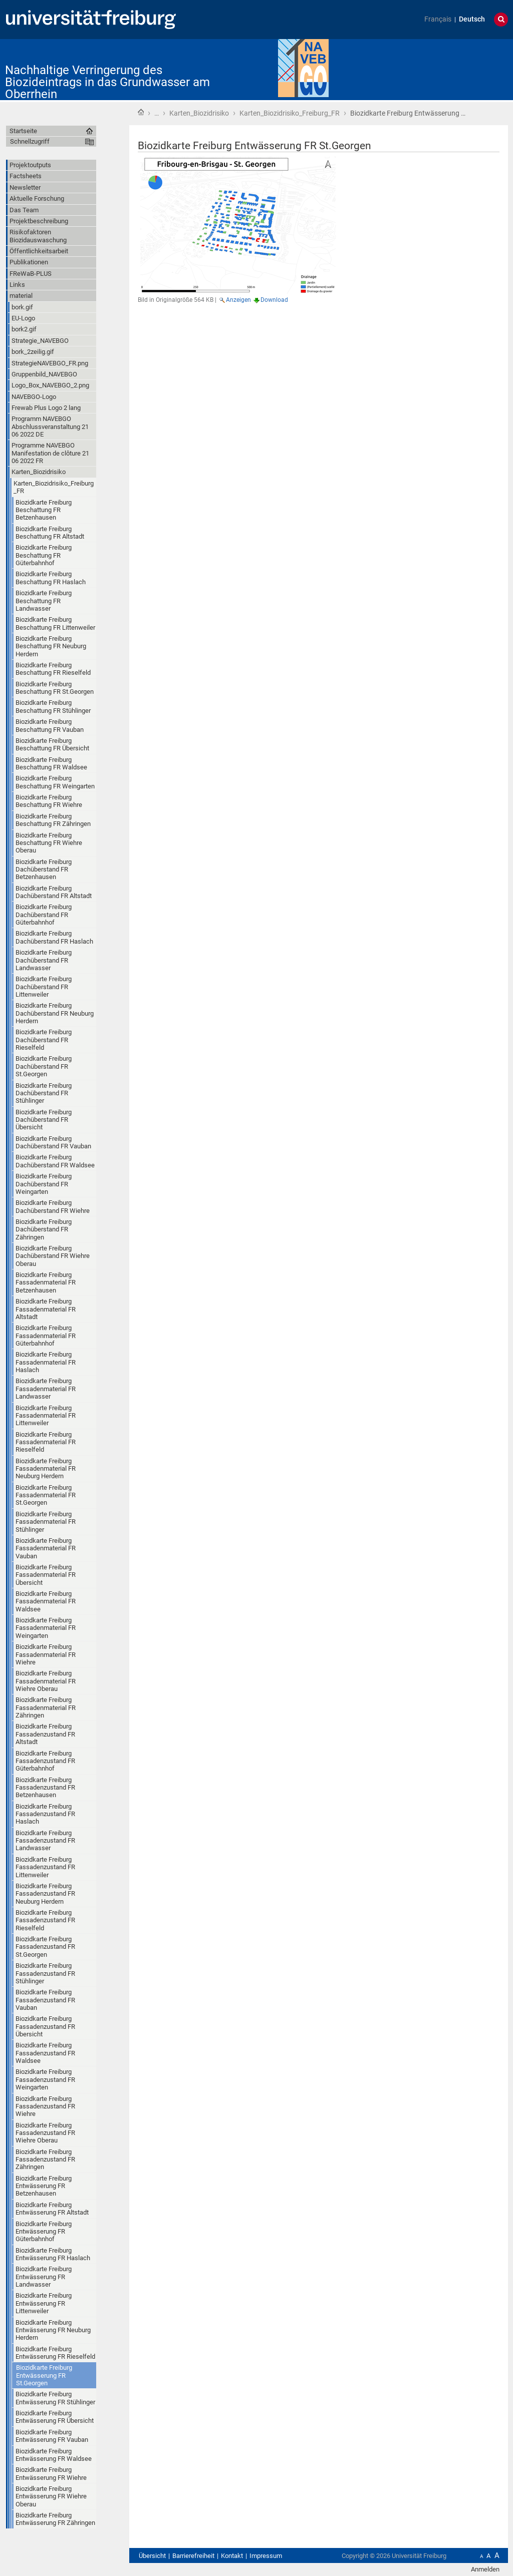 The width and height of the screenshot is (513, 2576). Describe the element at coordinates (485, 2569) in the screenshot. I see `Anmelden` at that location.